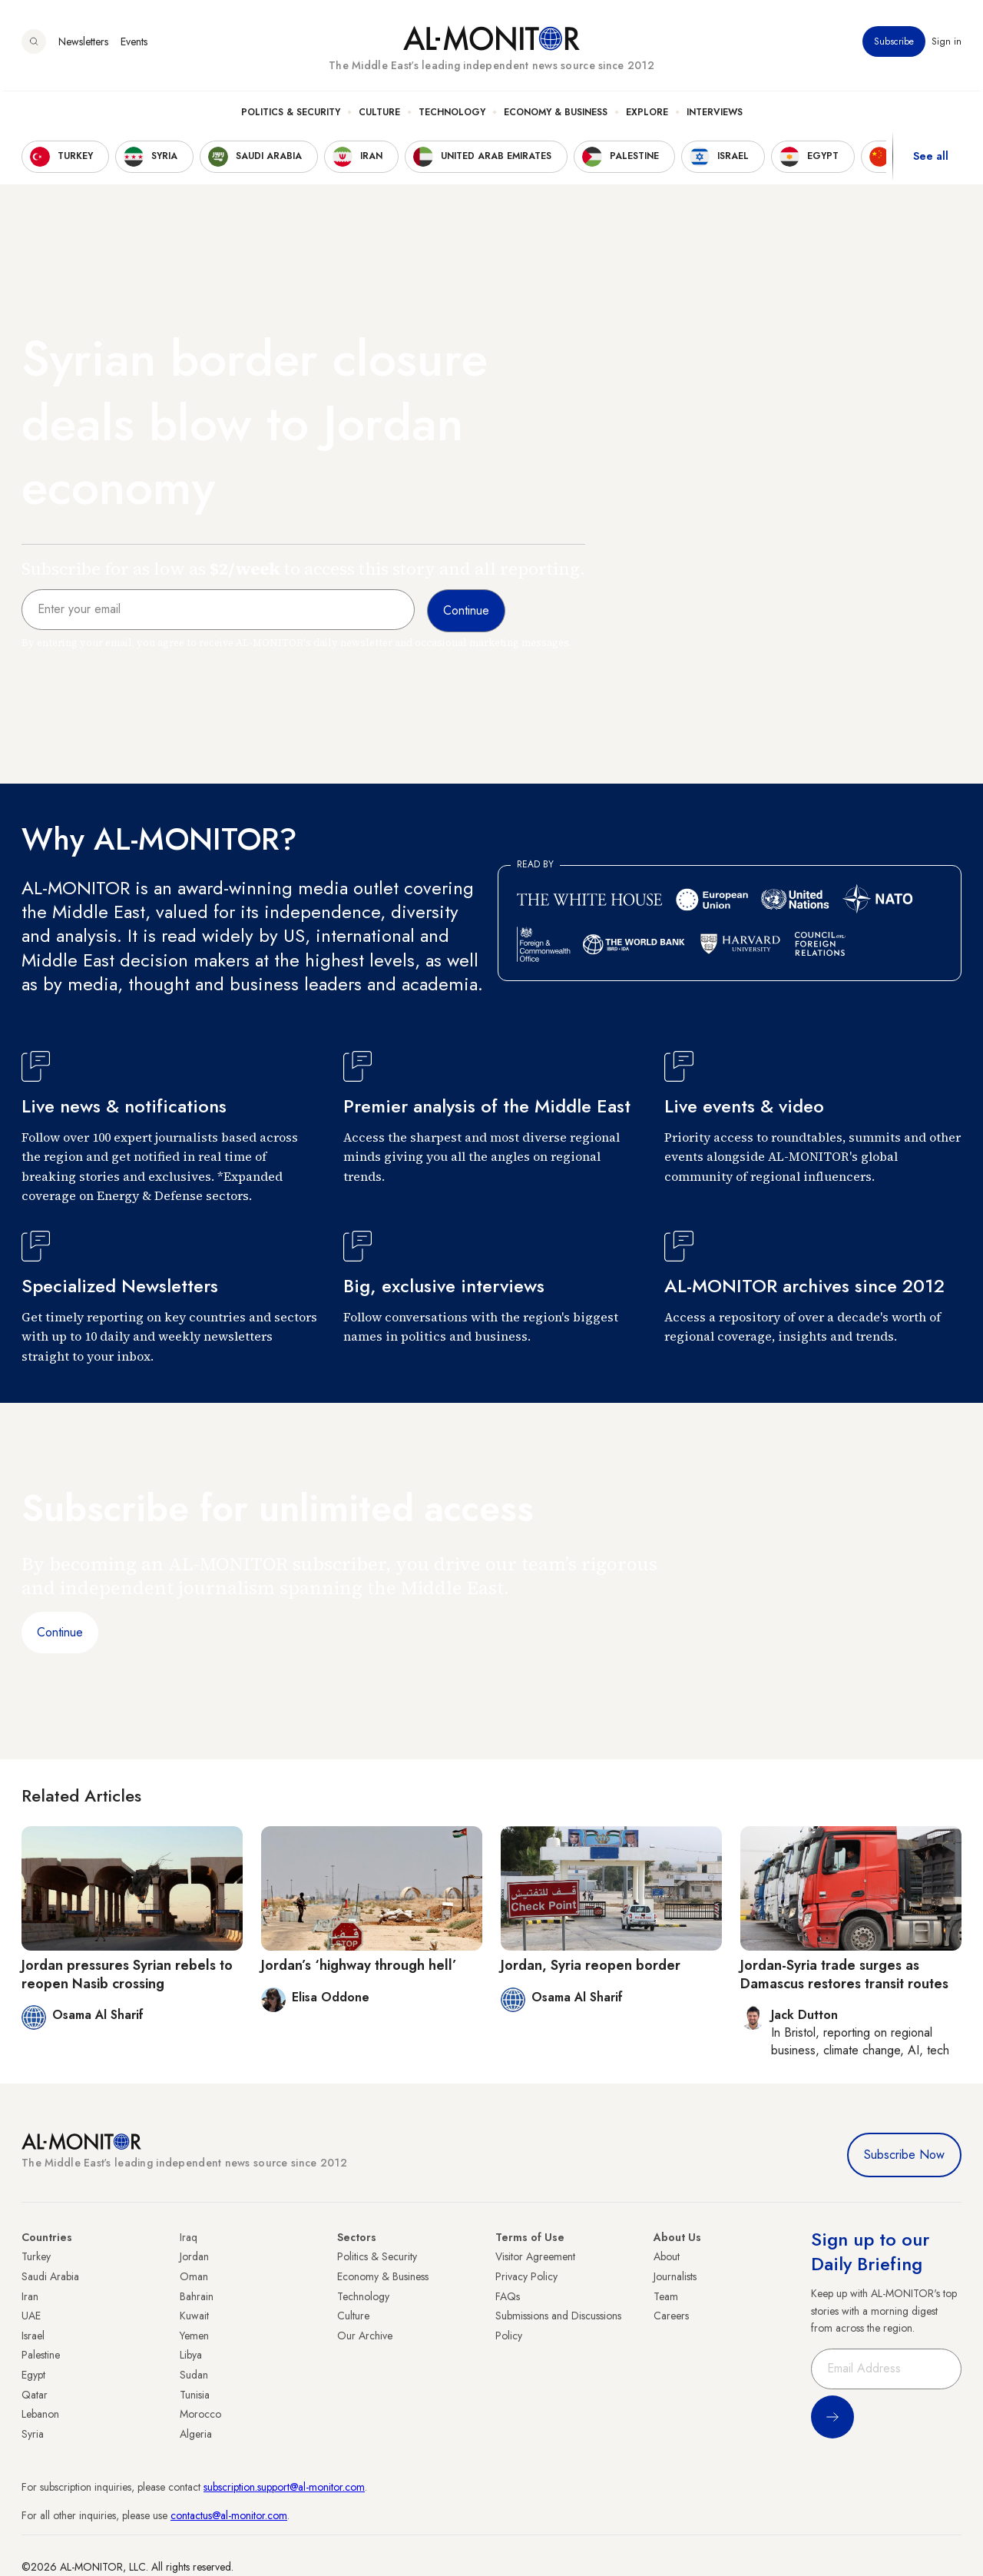 The width and height of the screenshot is (983, 2576). I want to click on Lebanon, so click(40, 2414).